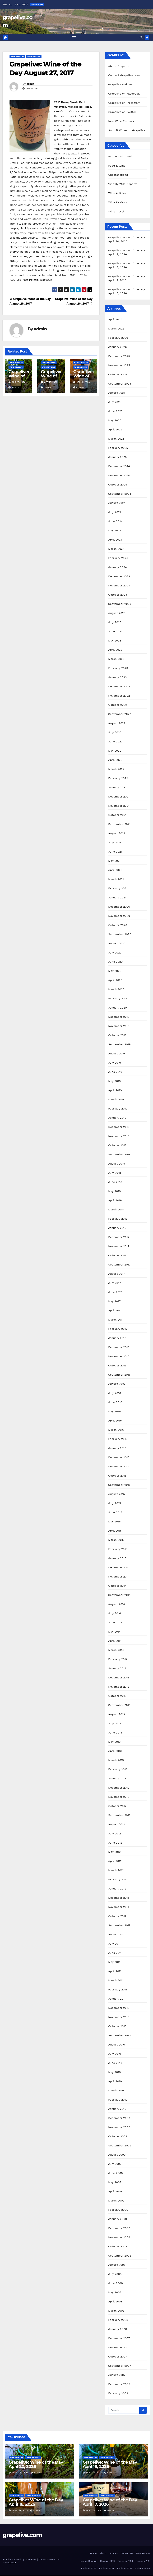 This screenshot has width=153, height=2576. I want to click on May 2016, so click(114, 1411).